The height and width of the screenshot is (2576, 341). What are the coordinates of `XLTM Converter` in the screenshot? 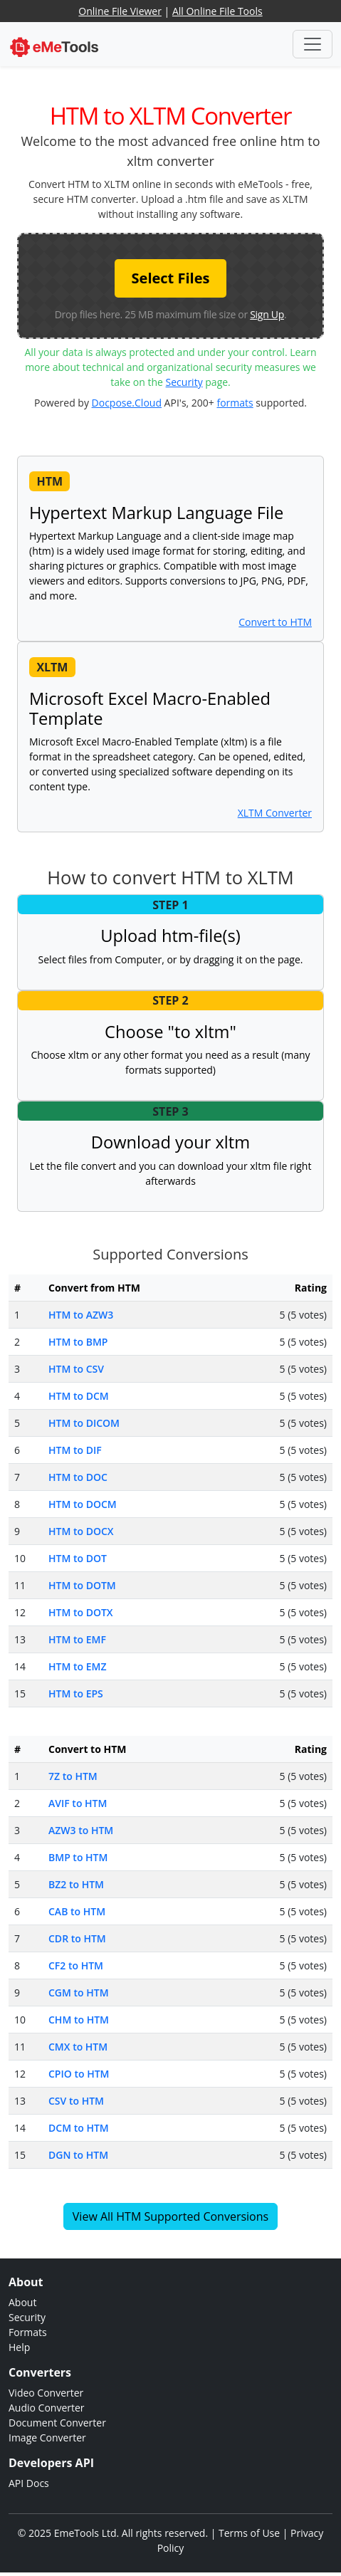 It's located at (275, 813).